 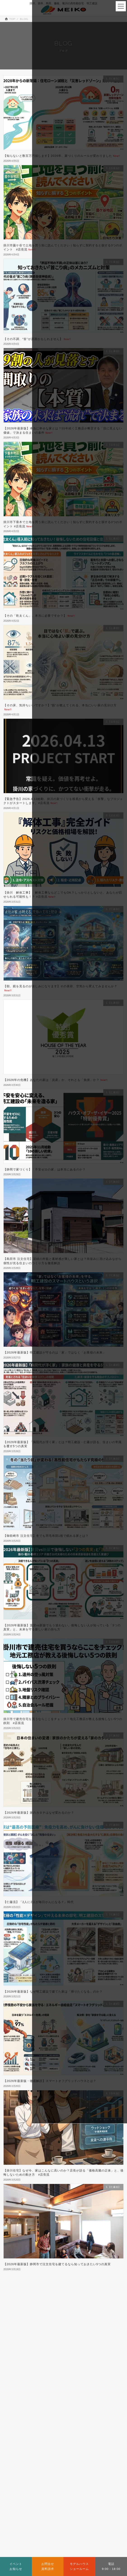 I want to click on ABOUT US, so click(x=27, y=2448).